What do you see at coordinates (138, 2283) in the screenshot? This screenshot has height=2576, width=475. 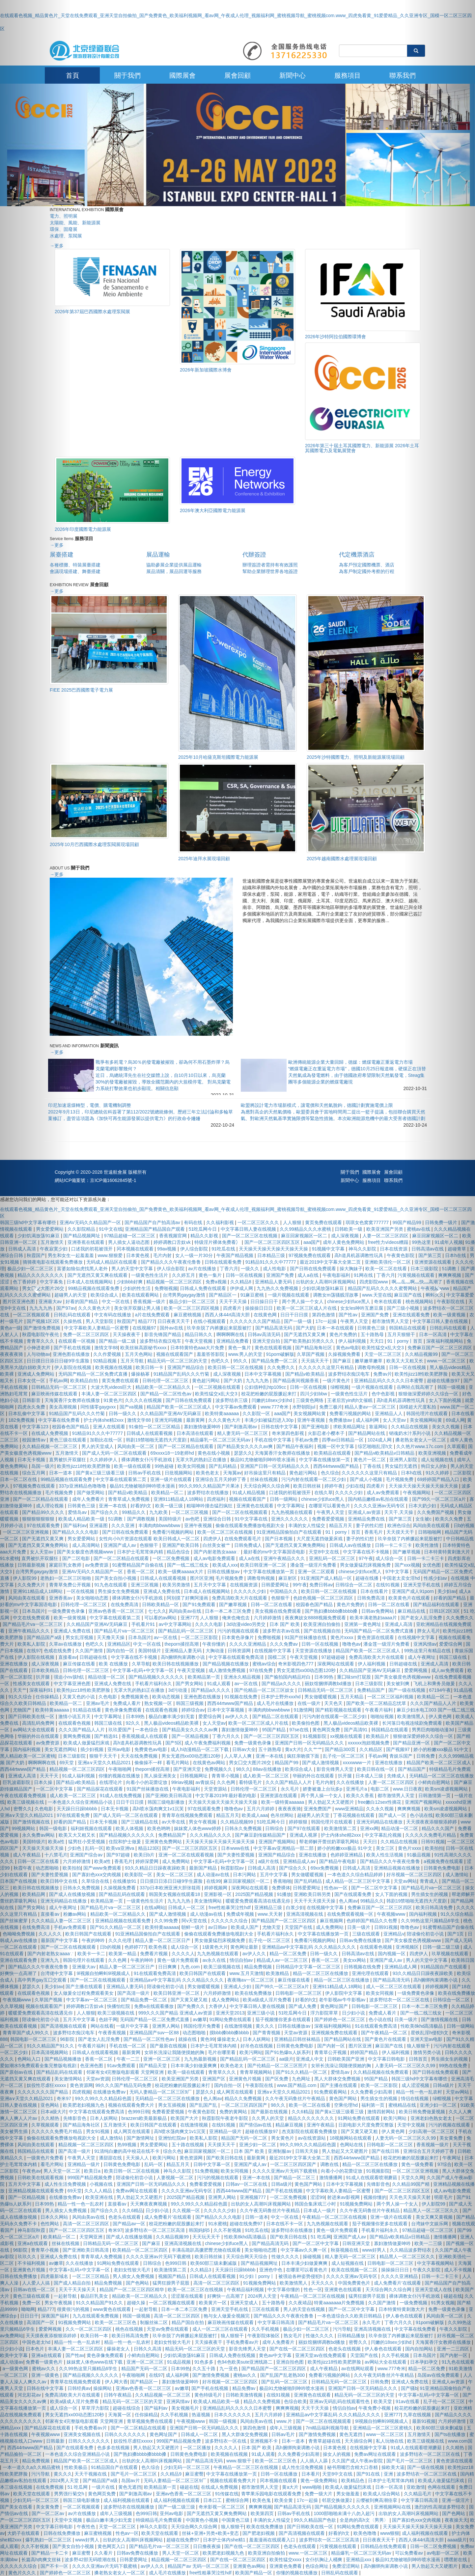 I see `国产色网站` at bounding box center [138, 2283].